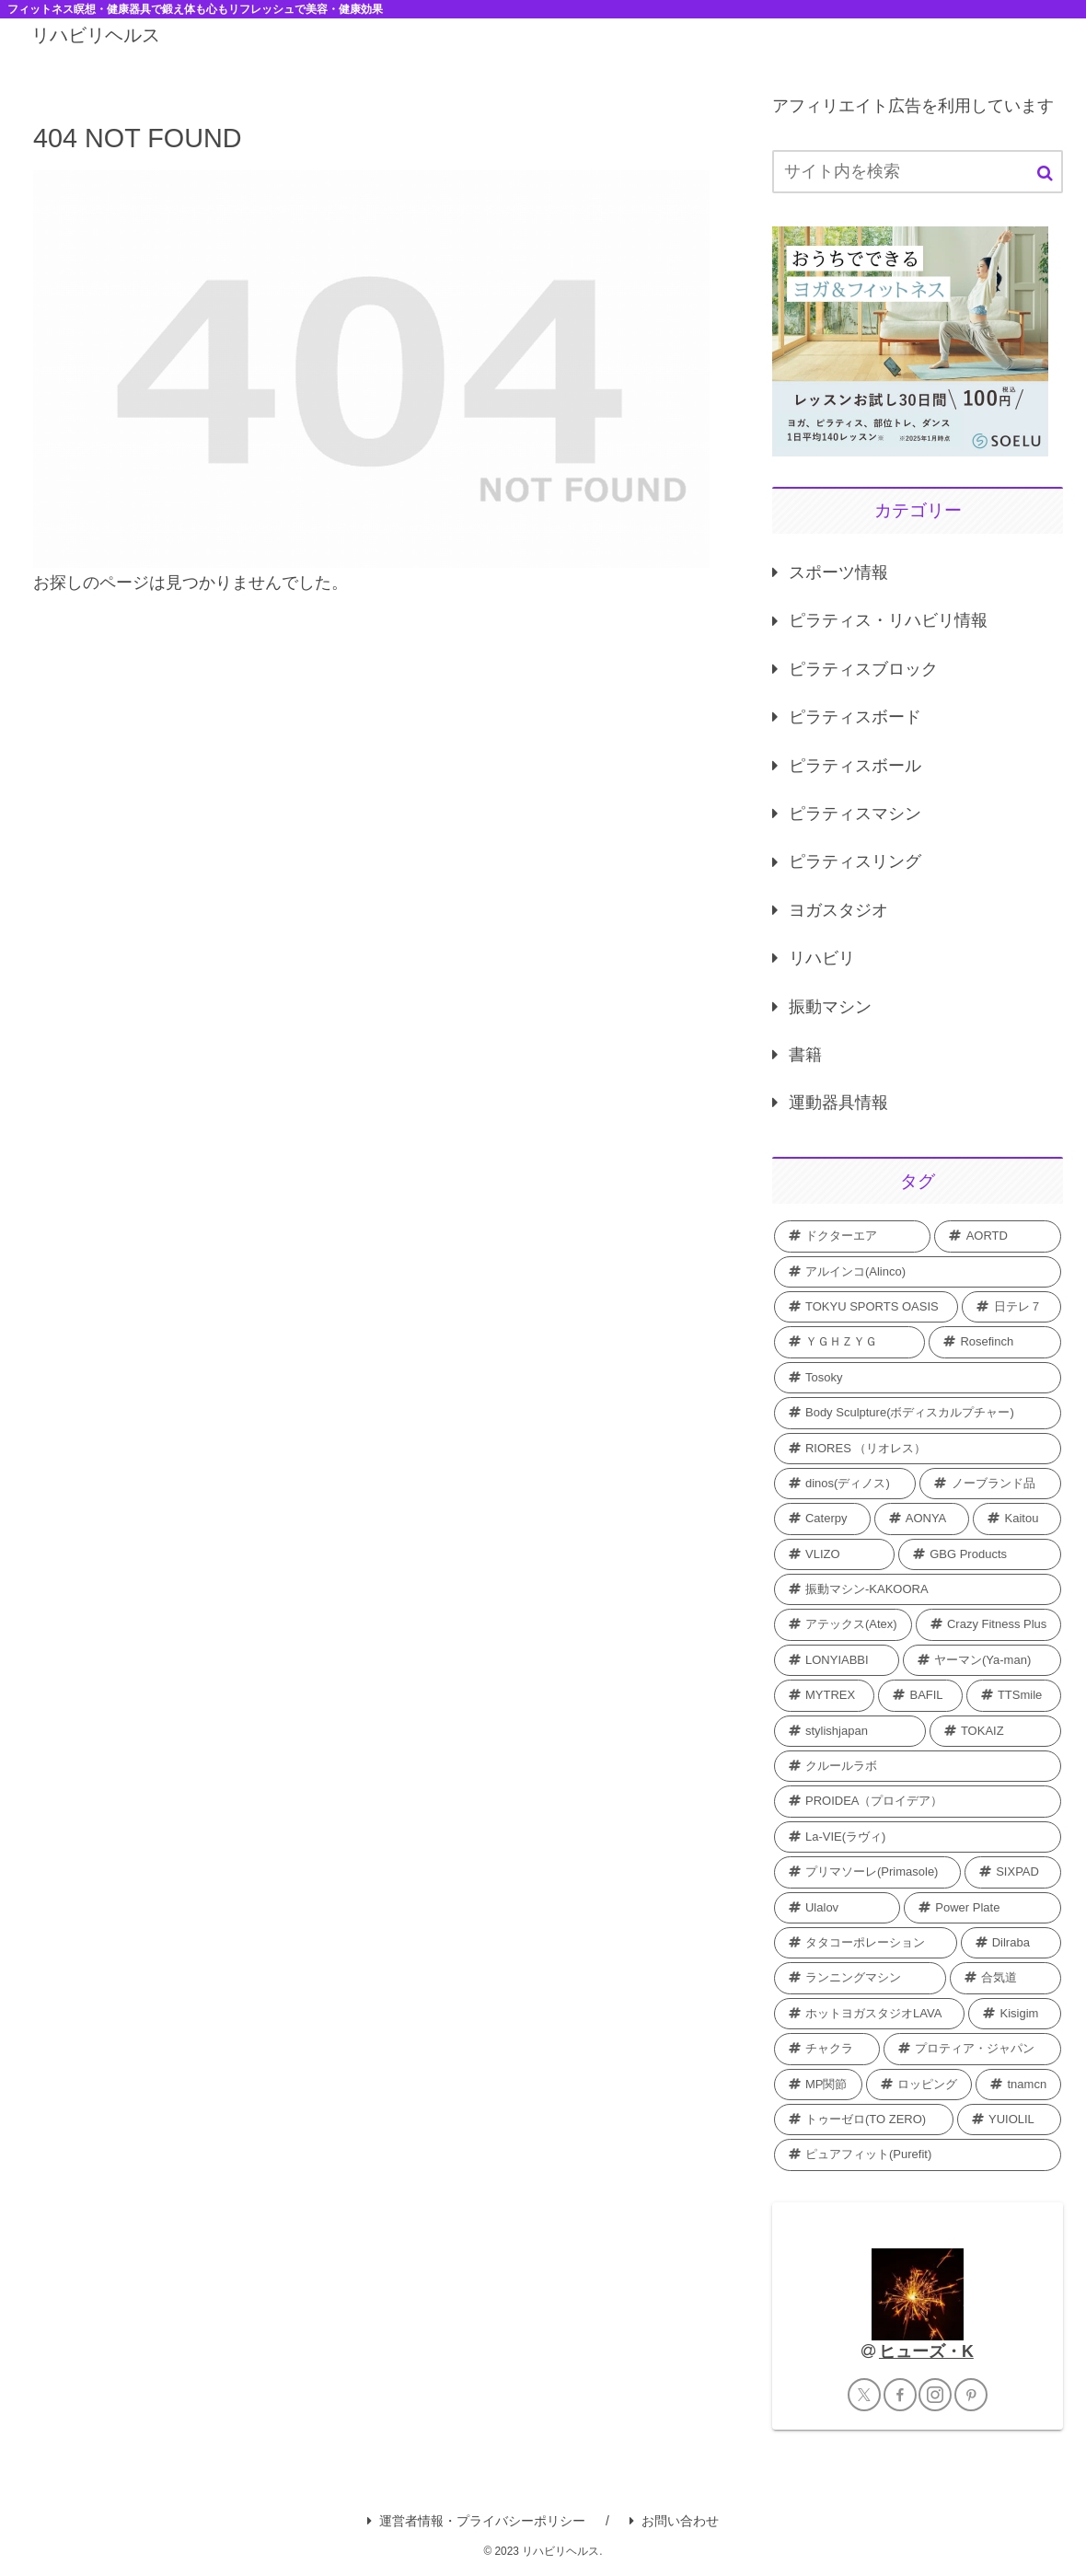 The width and height of the screenshot is (1086, 2576). I want to click on [Kaitou (1個の項目)], so click(1017, 1518).